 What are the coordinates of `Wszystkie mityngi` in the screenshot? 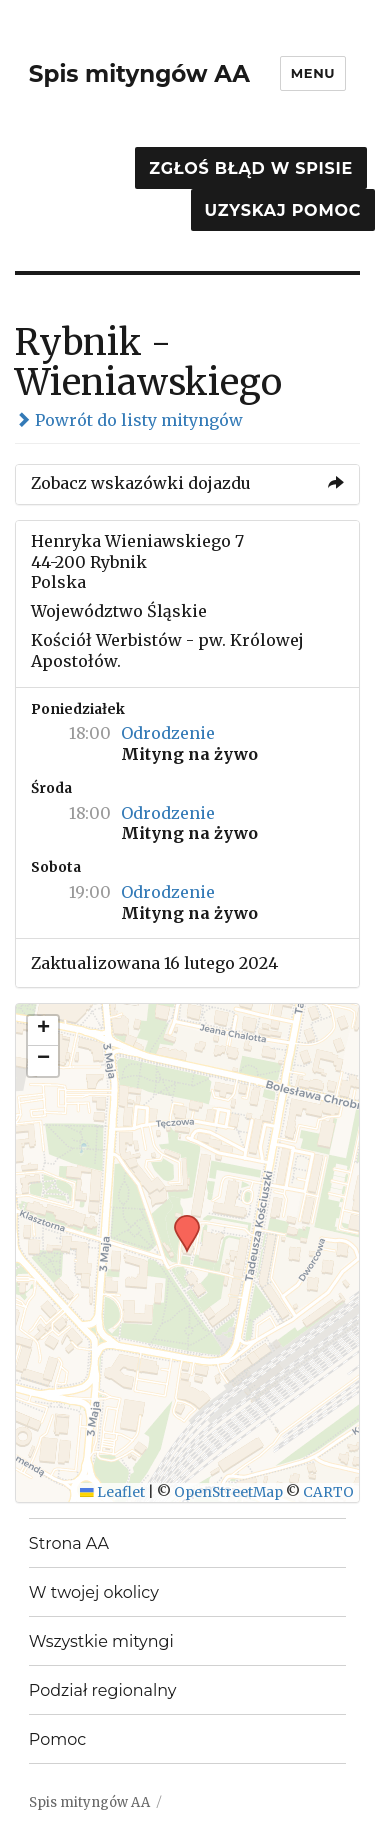 It's located at (101, 1641).